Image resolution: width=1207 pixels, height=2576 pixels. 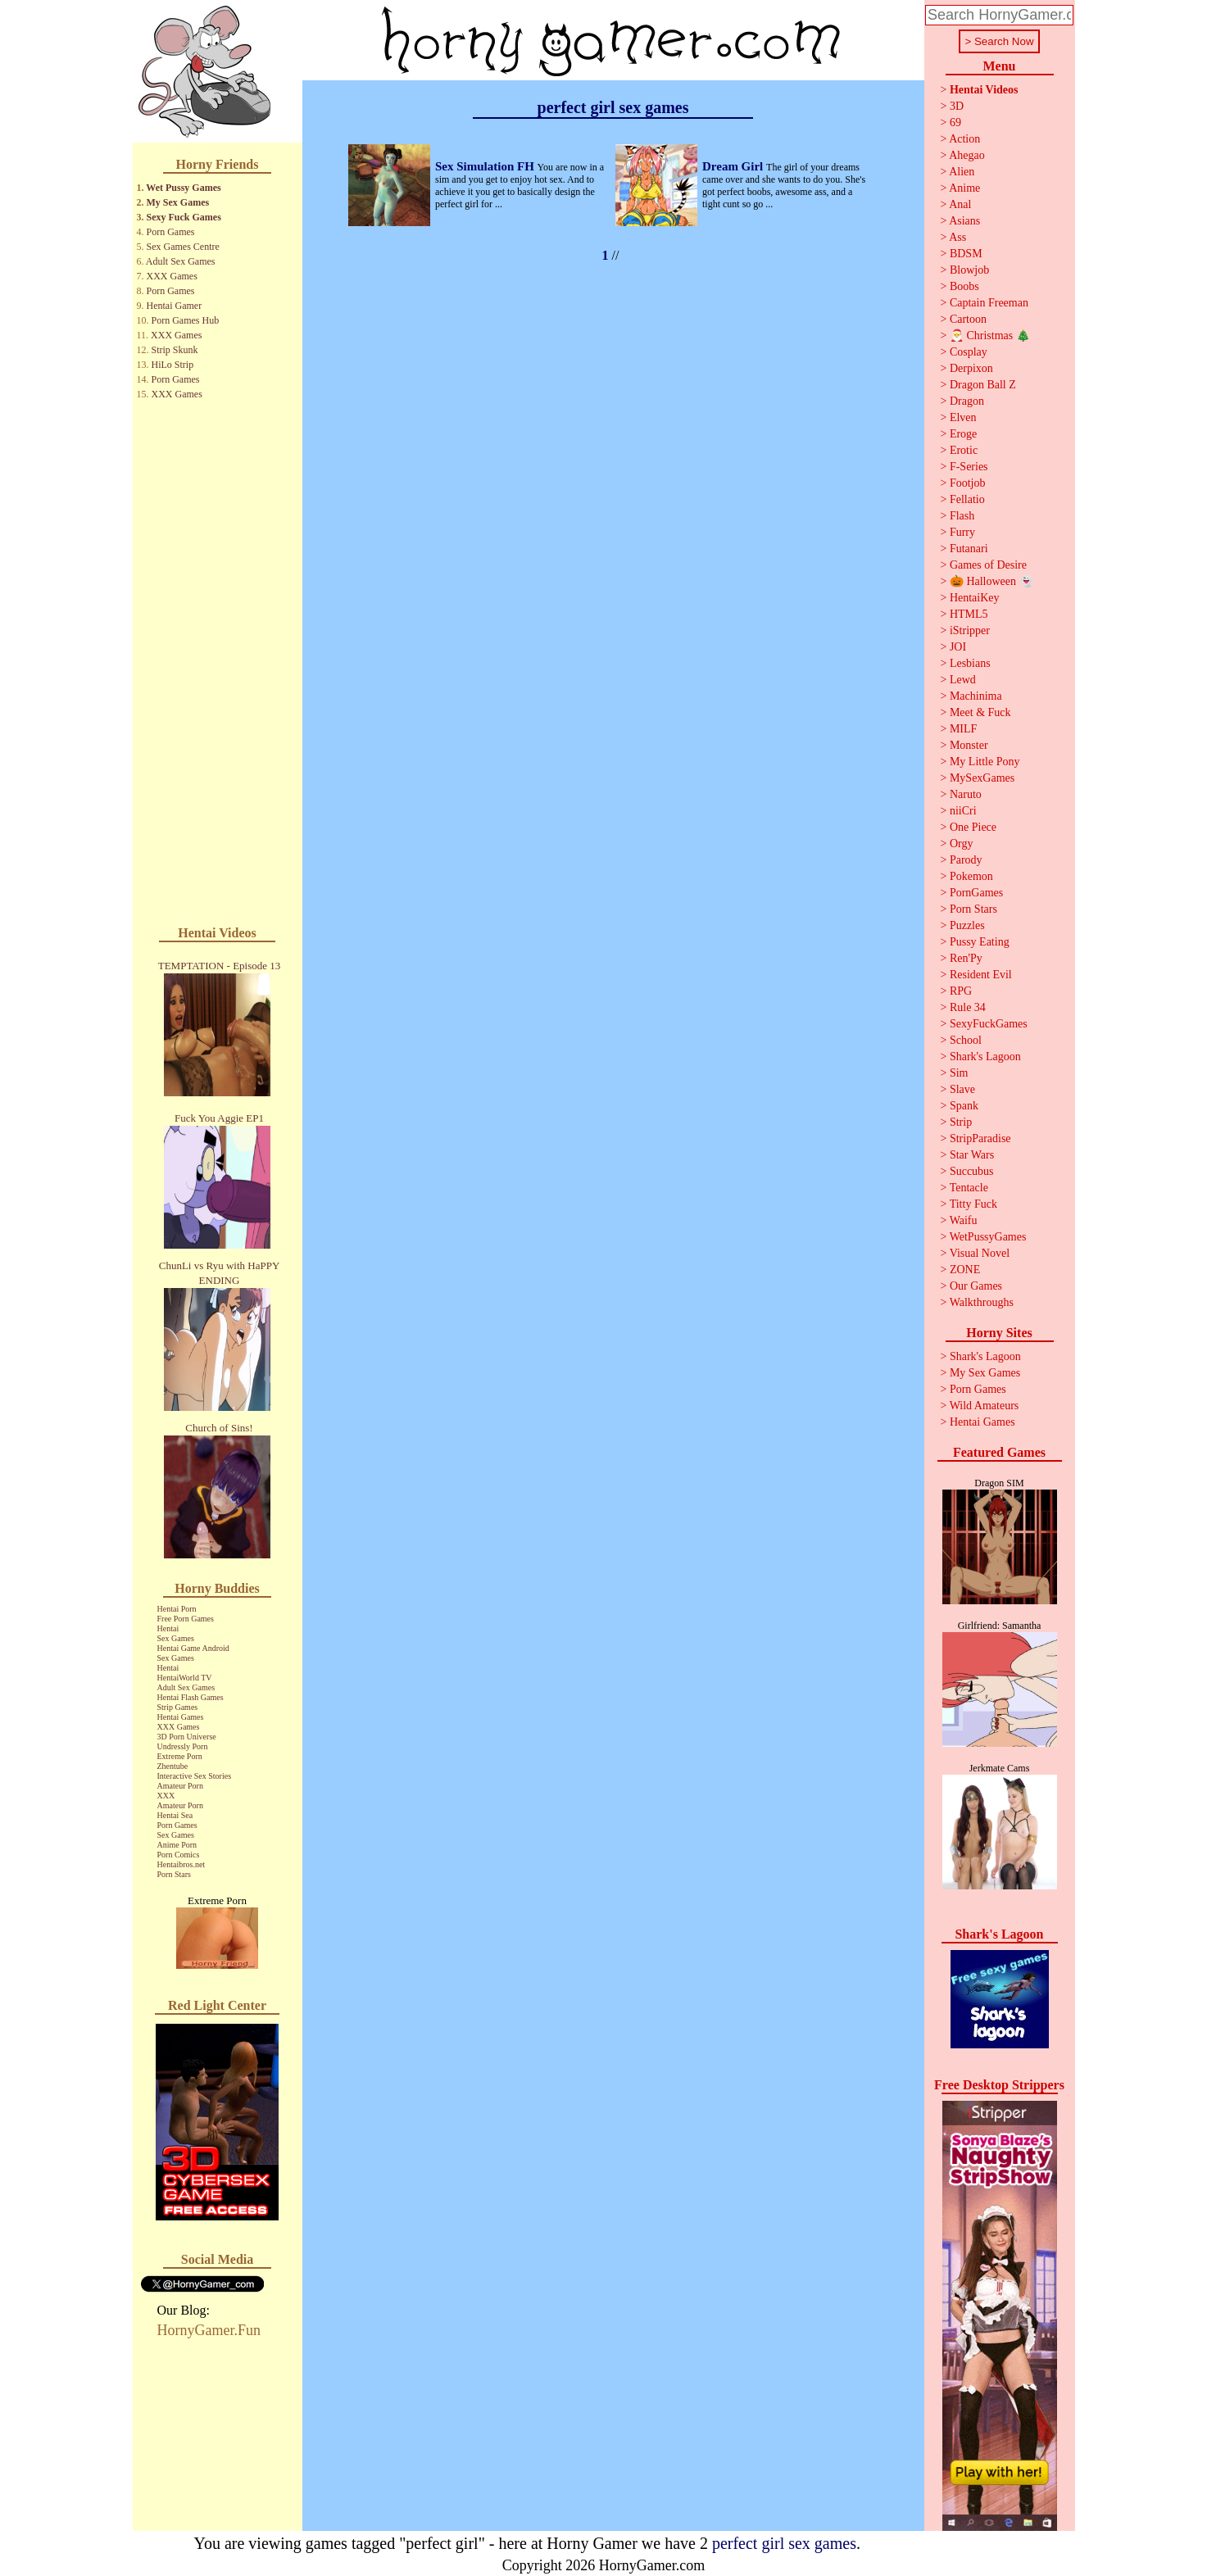 I want to click on Puzzles, so click(x=967, y=925).